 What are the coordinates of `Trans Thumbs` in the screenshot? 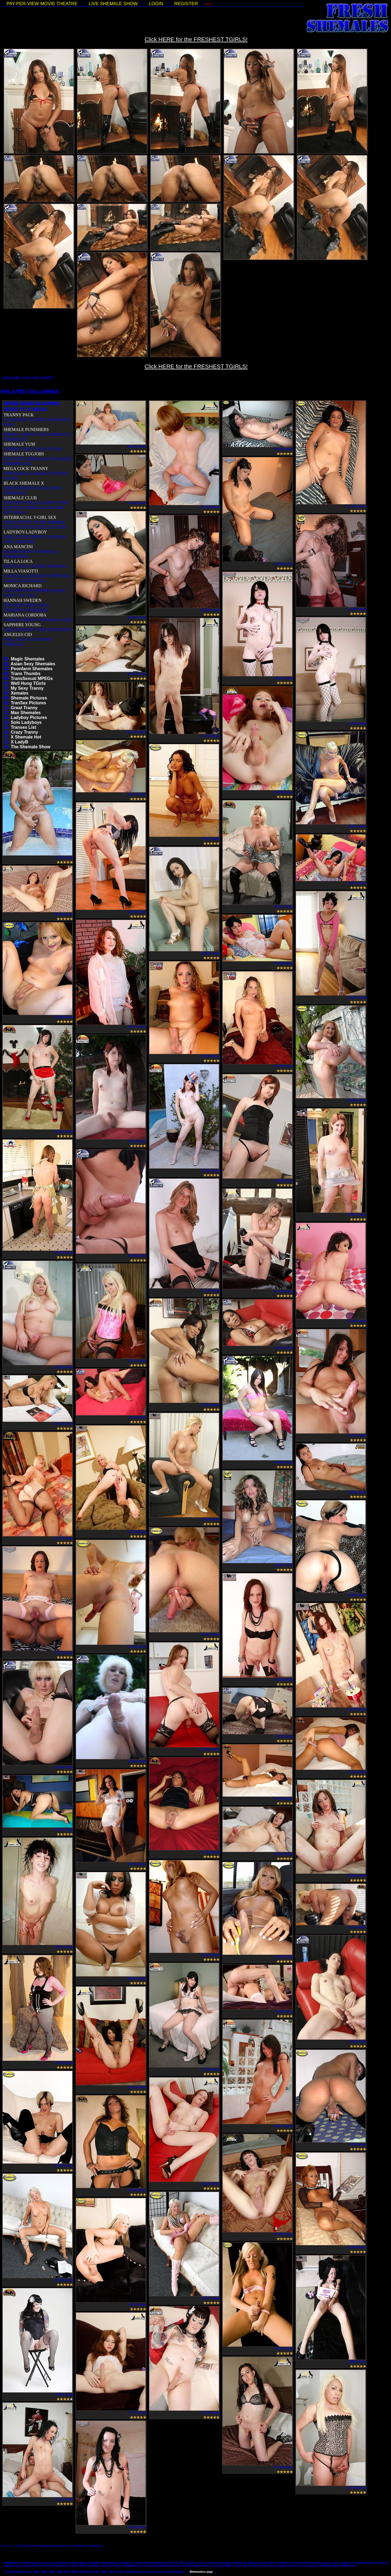 It's located at (25, 673).